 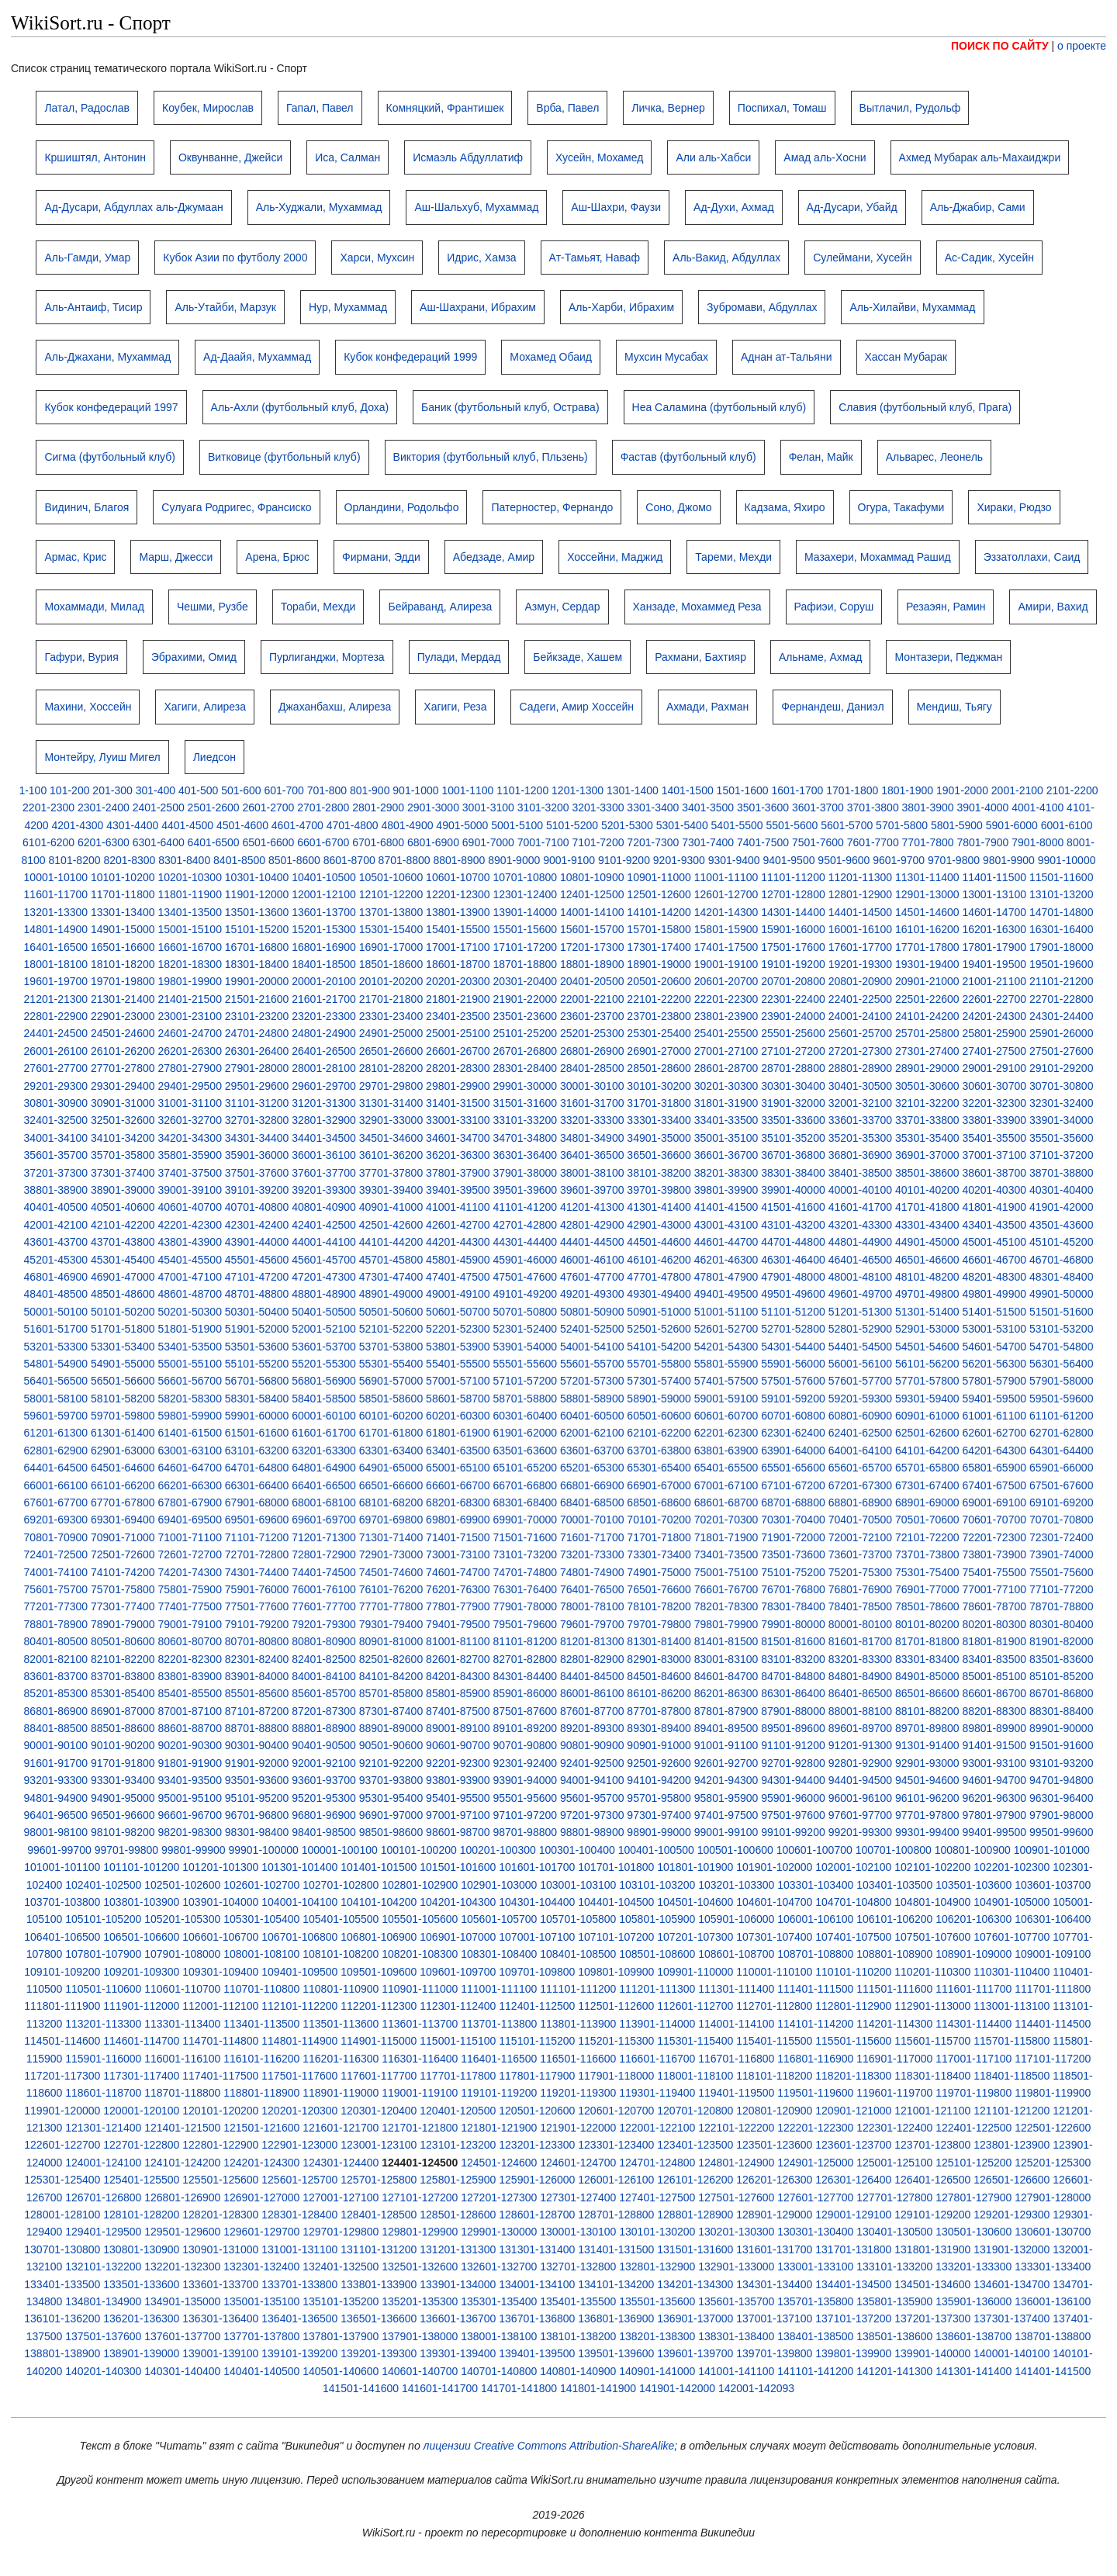 I want to click on 74801-74900, so click(x=592, y=1572).